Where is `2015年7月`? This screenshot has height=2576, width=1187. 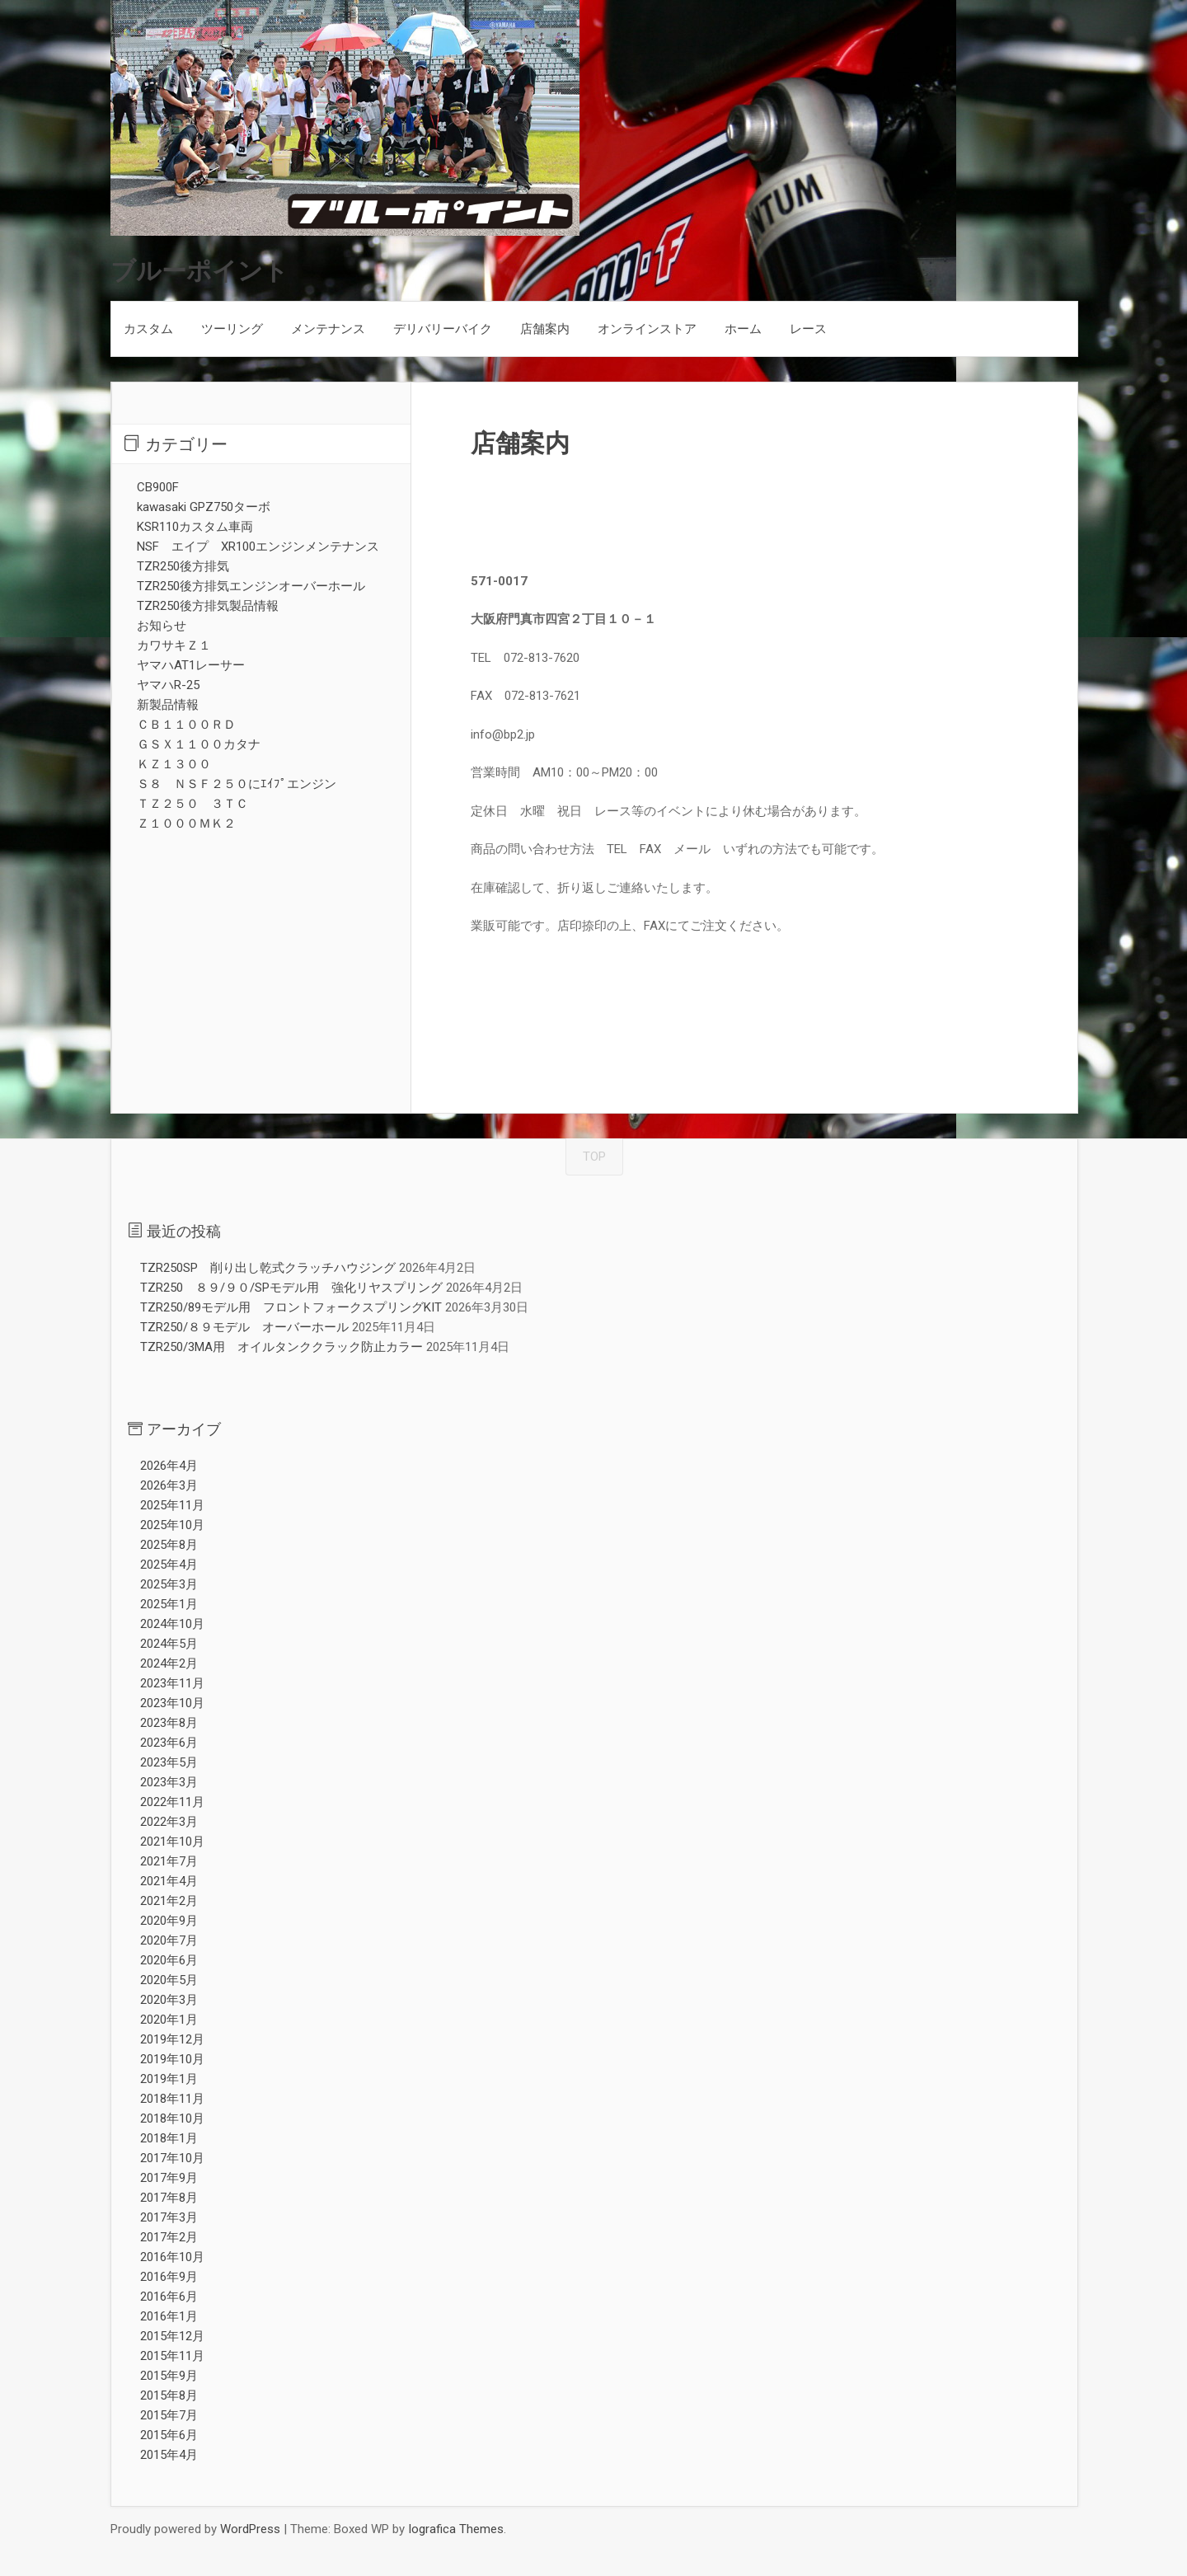
2015年7月 is located at coordinates (169, 2415).